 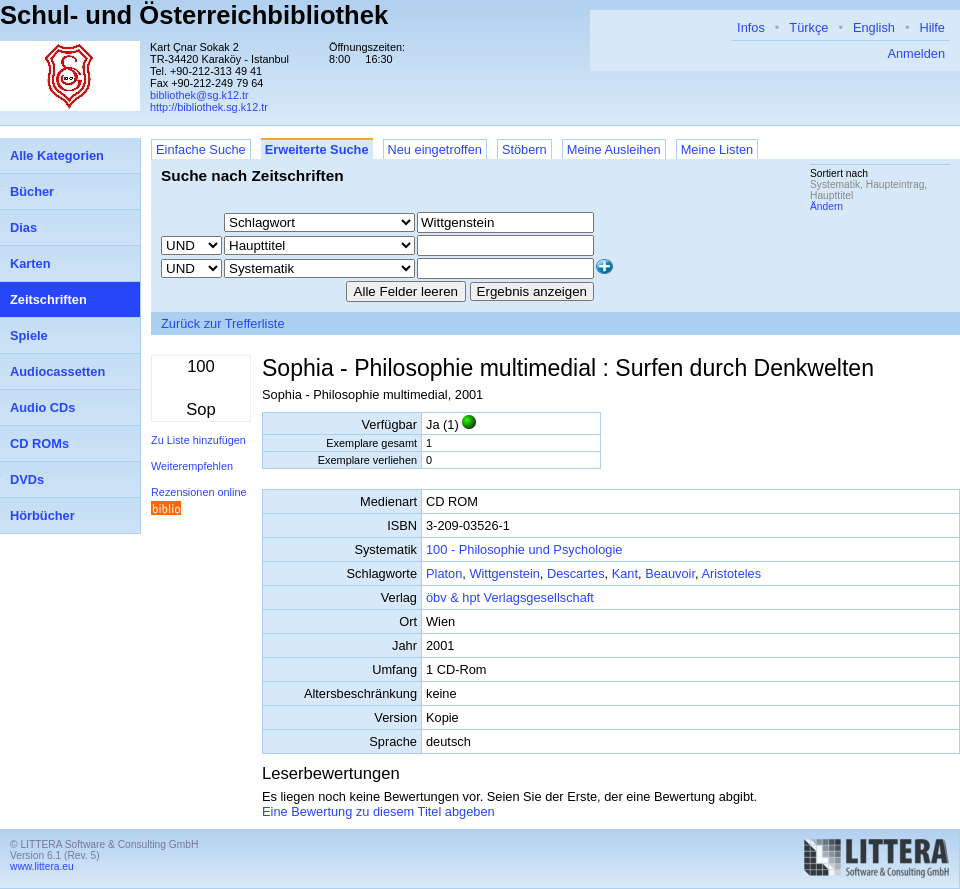 I want to click on Türkçe, so click(x=808, y=27).